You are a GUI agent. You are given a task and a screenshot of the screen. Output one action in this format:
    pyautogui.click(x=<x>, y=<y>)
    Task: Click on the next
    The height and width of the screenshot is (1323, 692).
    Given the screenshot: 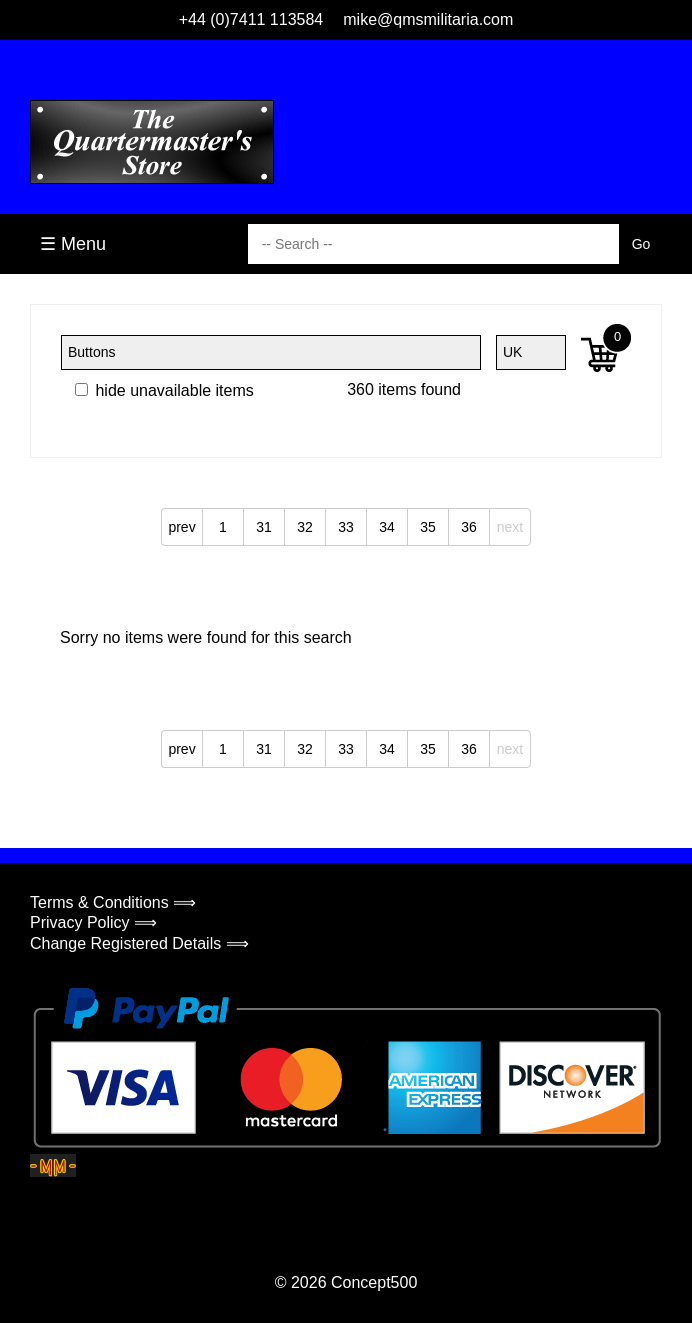 What is the action you would take?
    pyautogui.click(x=510, y=527)
    